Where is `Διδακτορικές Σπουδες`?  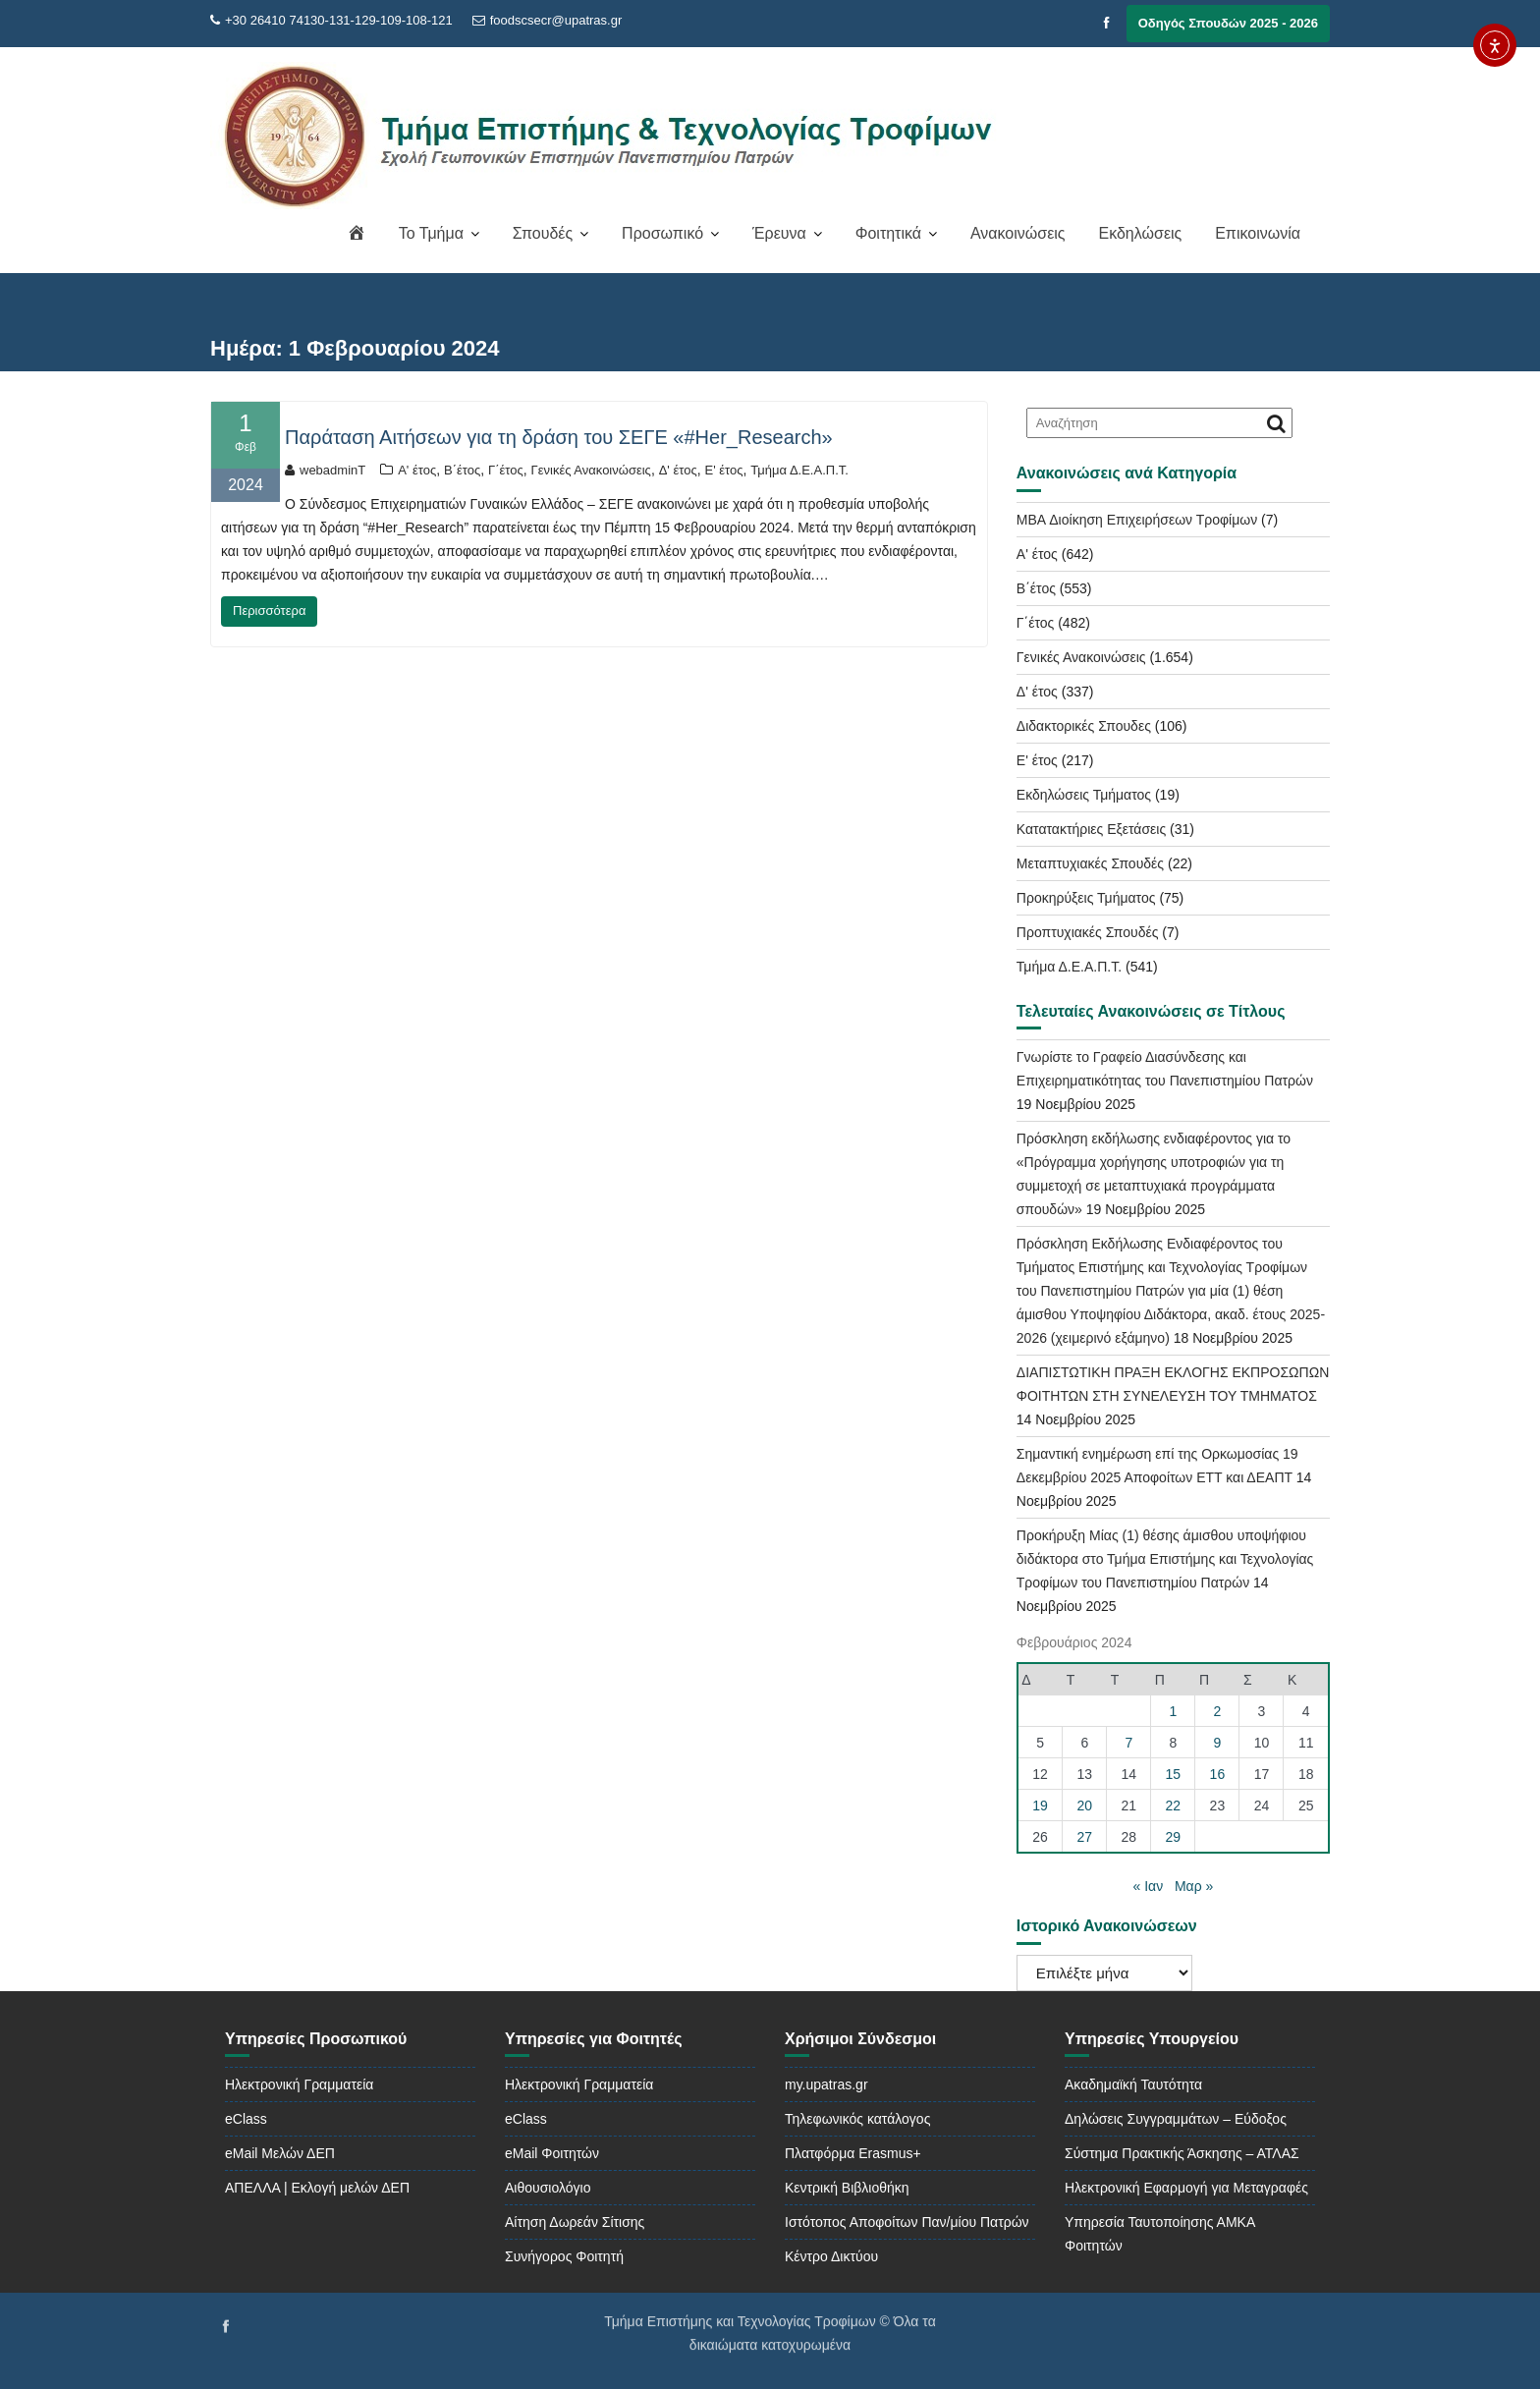
Διδακτορικές Σπουδες is located at coordinates (1084, 726).